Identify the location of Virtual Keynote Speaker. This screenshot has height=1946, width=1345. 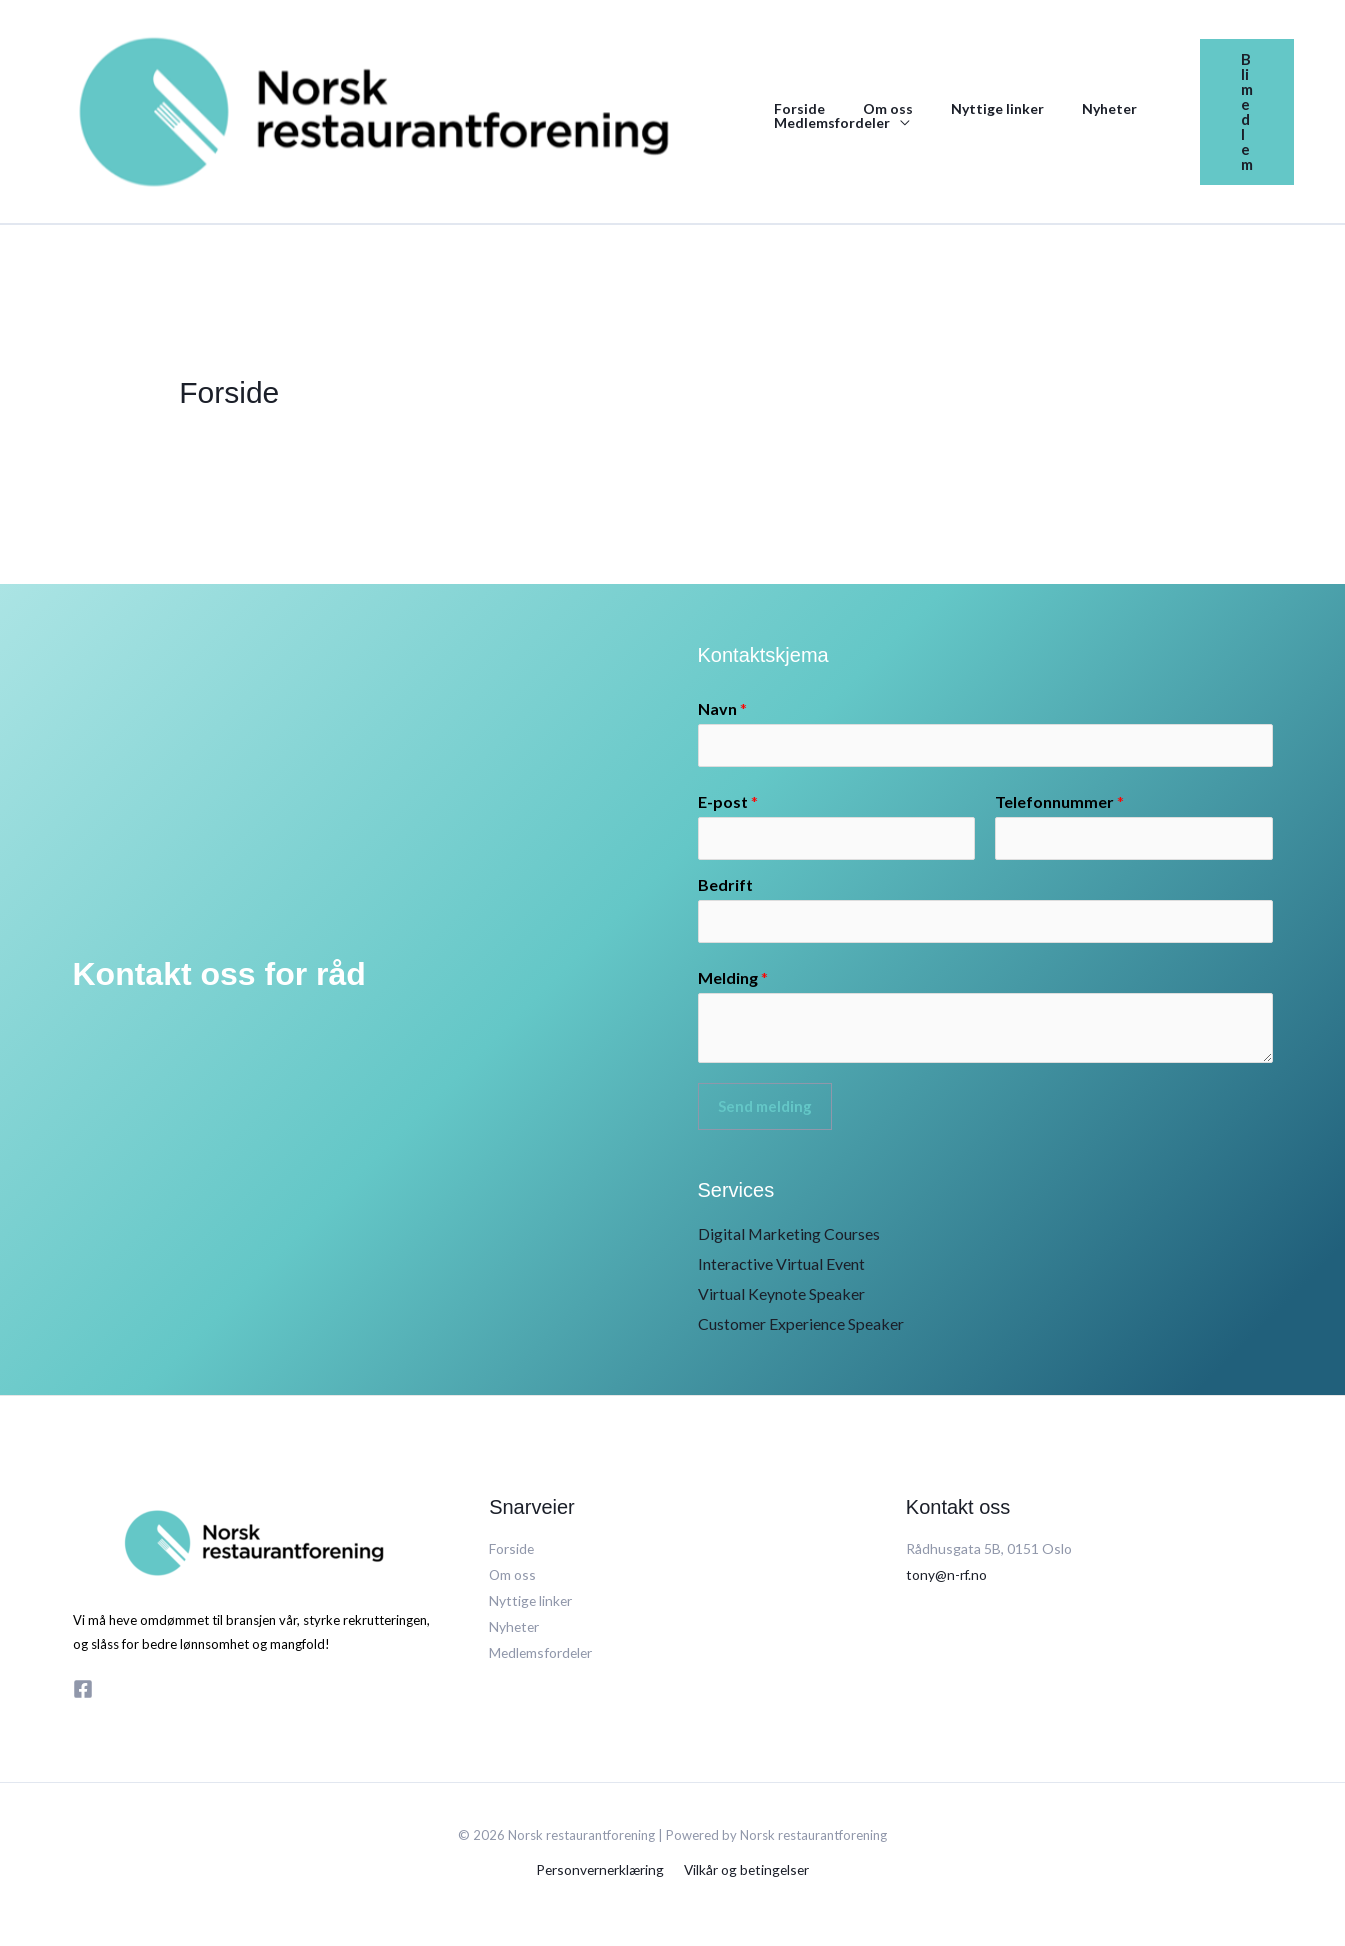
(781, 1297).